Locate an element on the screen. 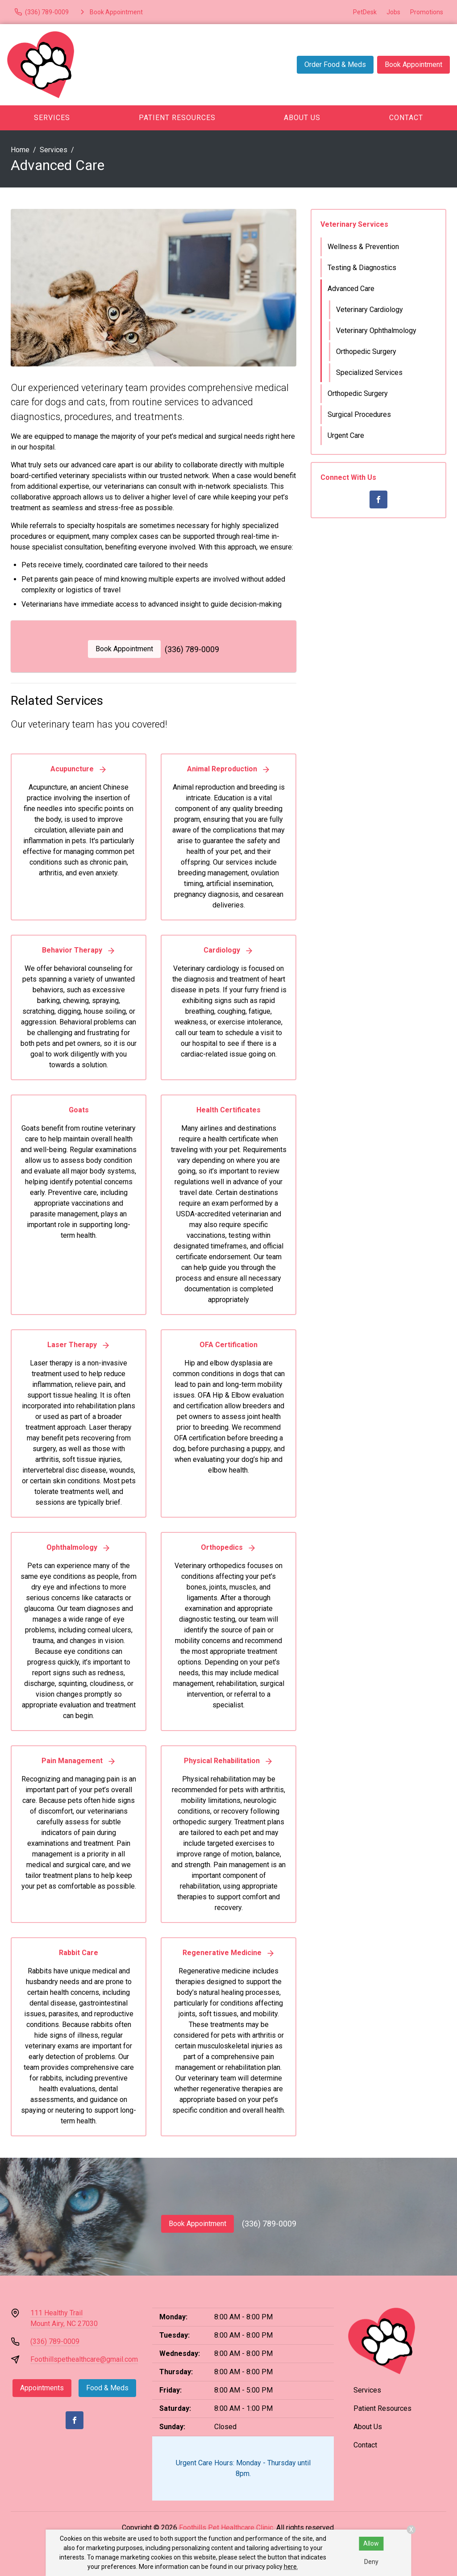  Jobs is located at coordinates (393, 12).